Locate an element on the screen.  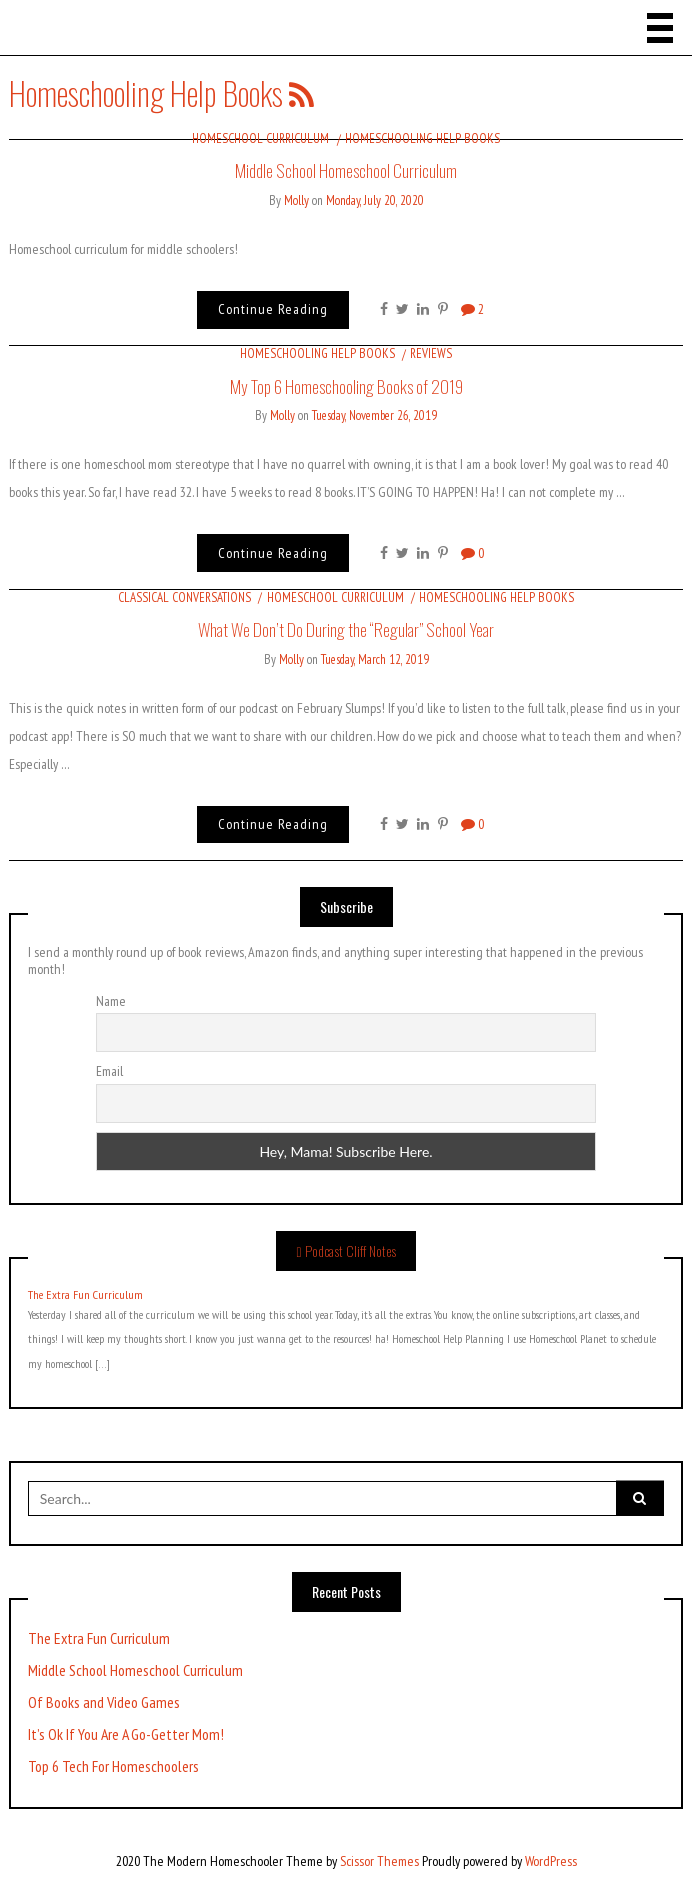
Email is located at coordinates (109, 1071).